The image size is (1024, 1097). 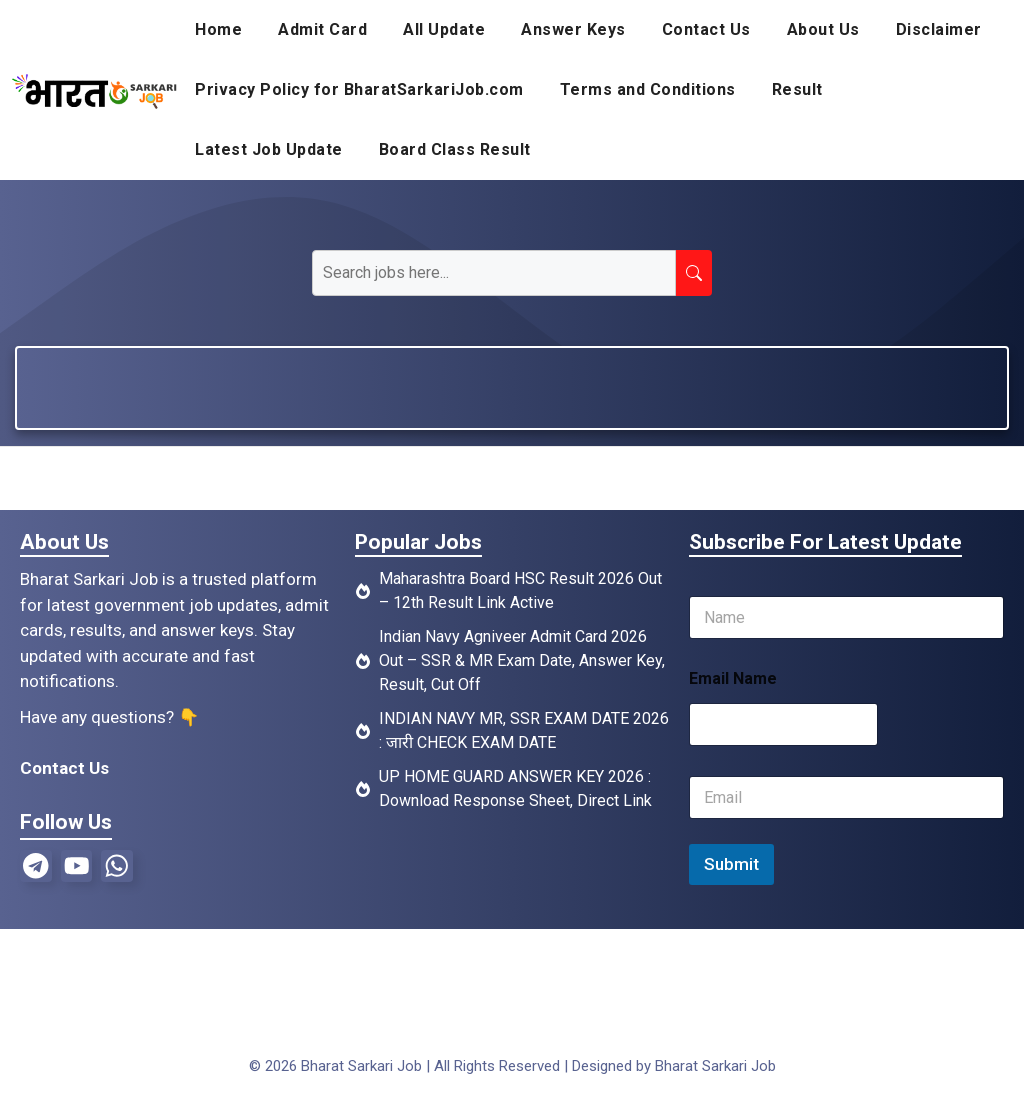 I want to click on Privacy Policy for BharatSarkariJob.com, so click(x=359, y=89).